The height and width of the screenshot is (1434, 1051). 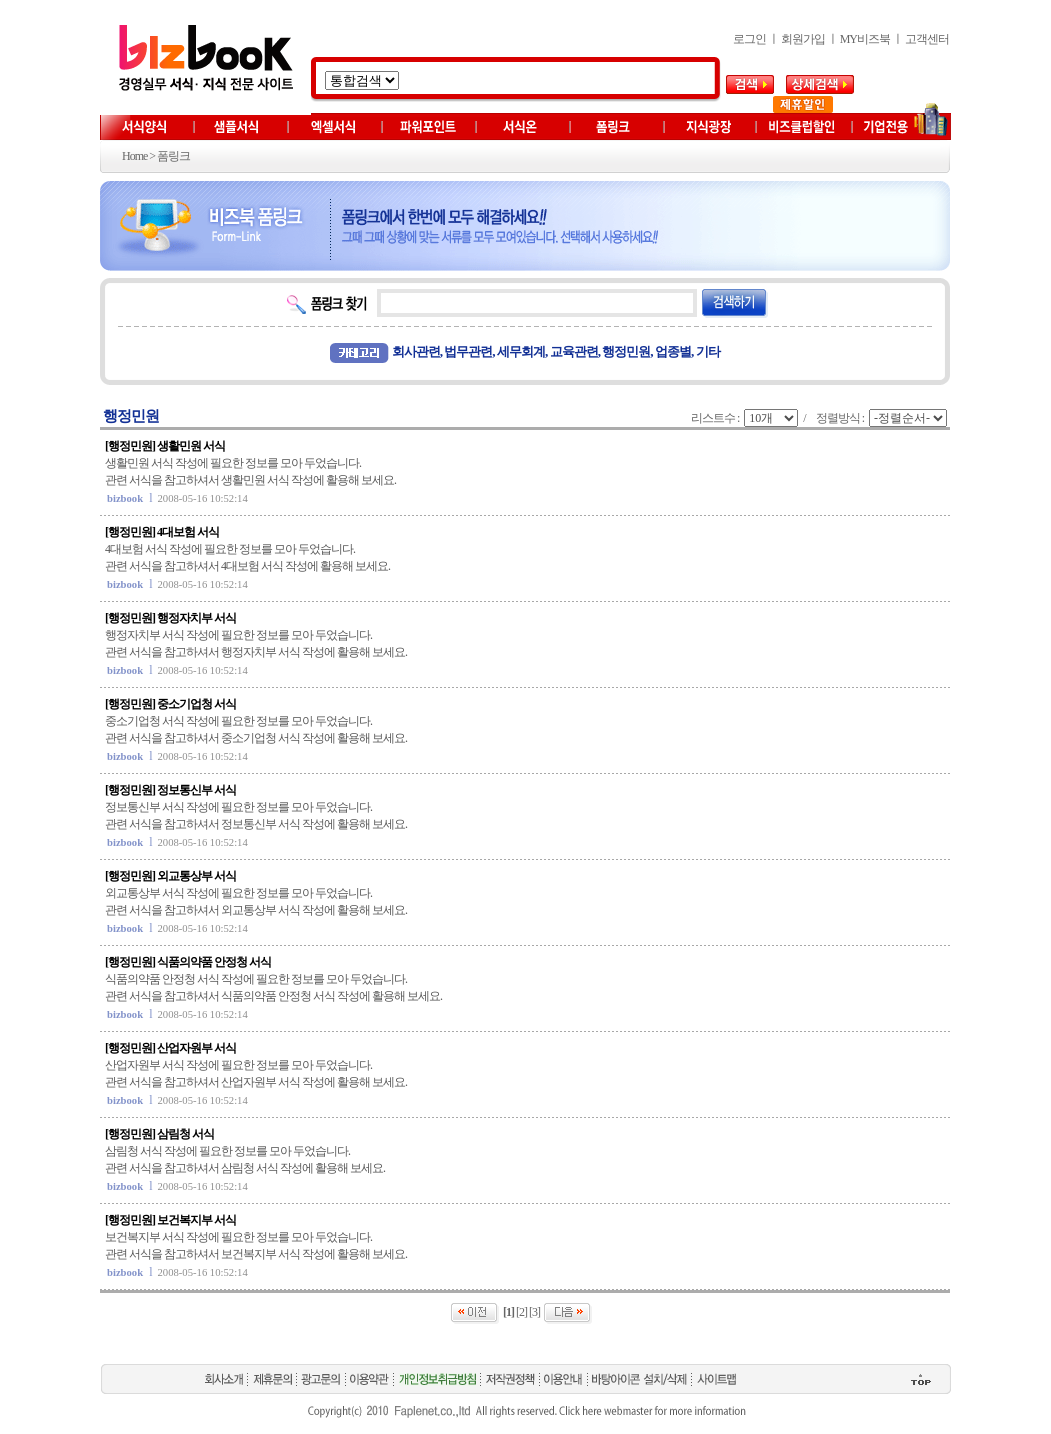 What do you see at coordinates (865, 39) in the screenshot?
I see `MY비즈북` at bounding box center [865, 39].